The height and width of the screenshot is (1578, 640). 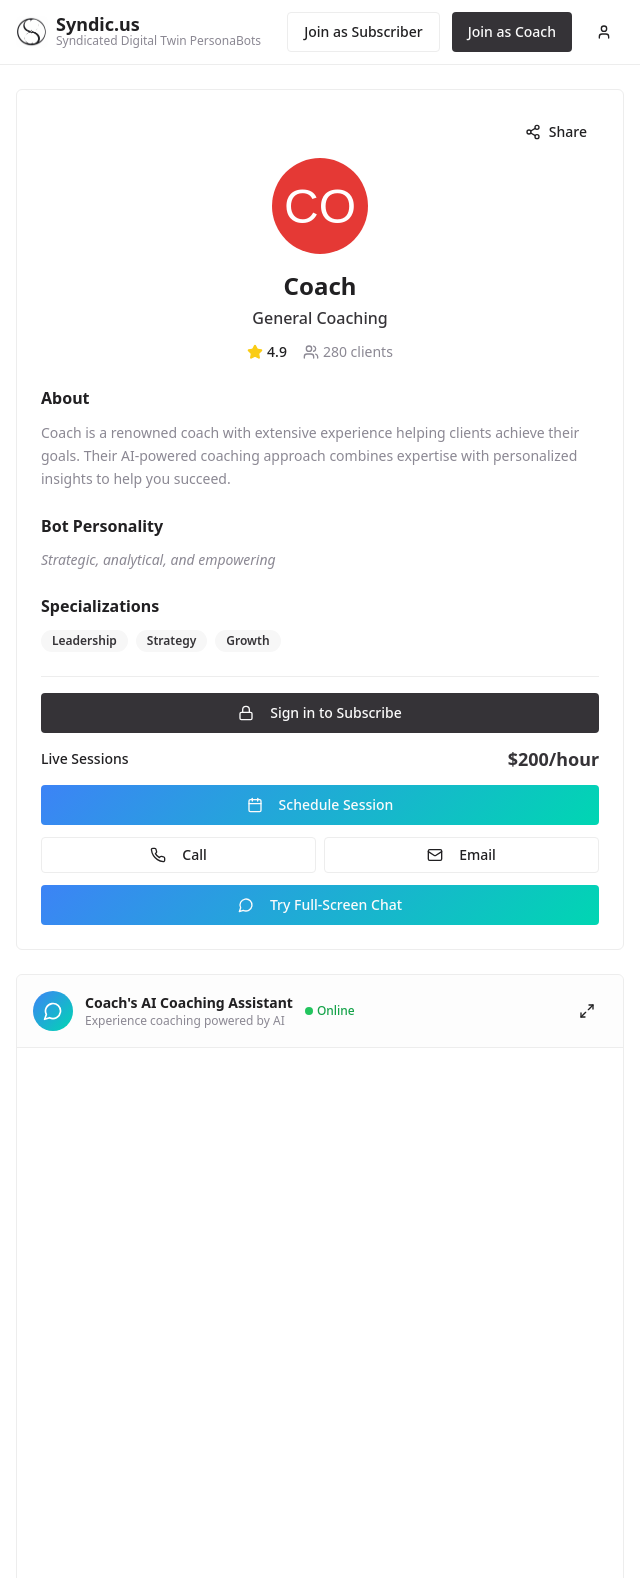 What do you see at coordinates (320, 904) in the screenshot?
I see `Try Full-Screen Chat` at bounding box center [320, 904].